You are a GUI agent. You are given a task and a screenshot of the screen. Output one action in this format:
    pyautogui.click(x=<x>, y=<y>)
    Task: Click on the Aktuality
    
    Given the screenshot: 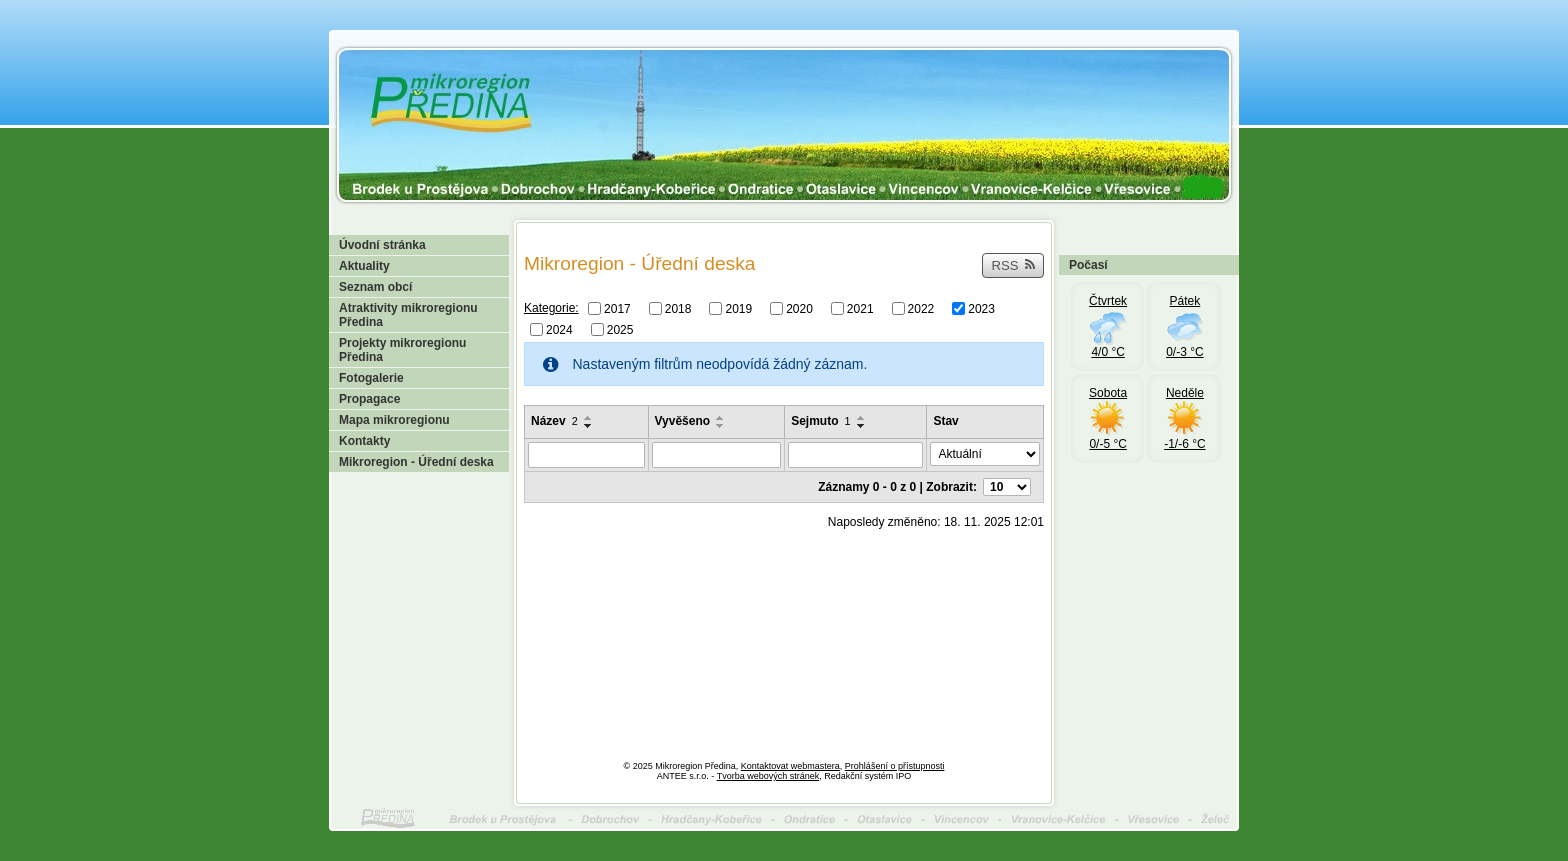 What is the action you would take?
    pyautogui.click(x=364, y=266)
    